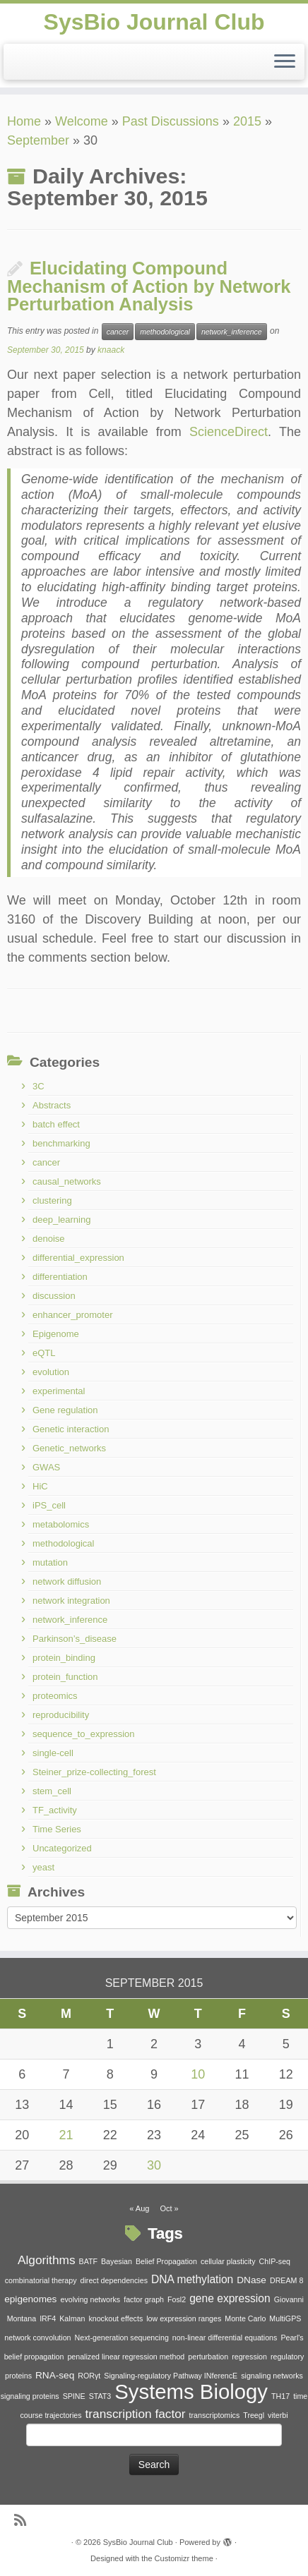 The width and height of the screenshot is (308, 2576). Describe the element at coordinates (41, 2280) in the screenshot. I see `combinatorial therapy [combinatorial therapy (1 item)]` at that location.